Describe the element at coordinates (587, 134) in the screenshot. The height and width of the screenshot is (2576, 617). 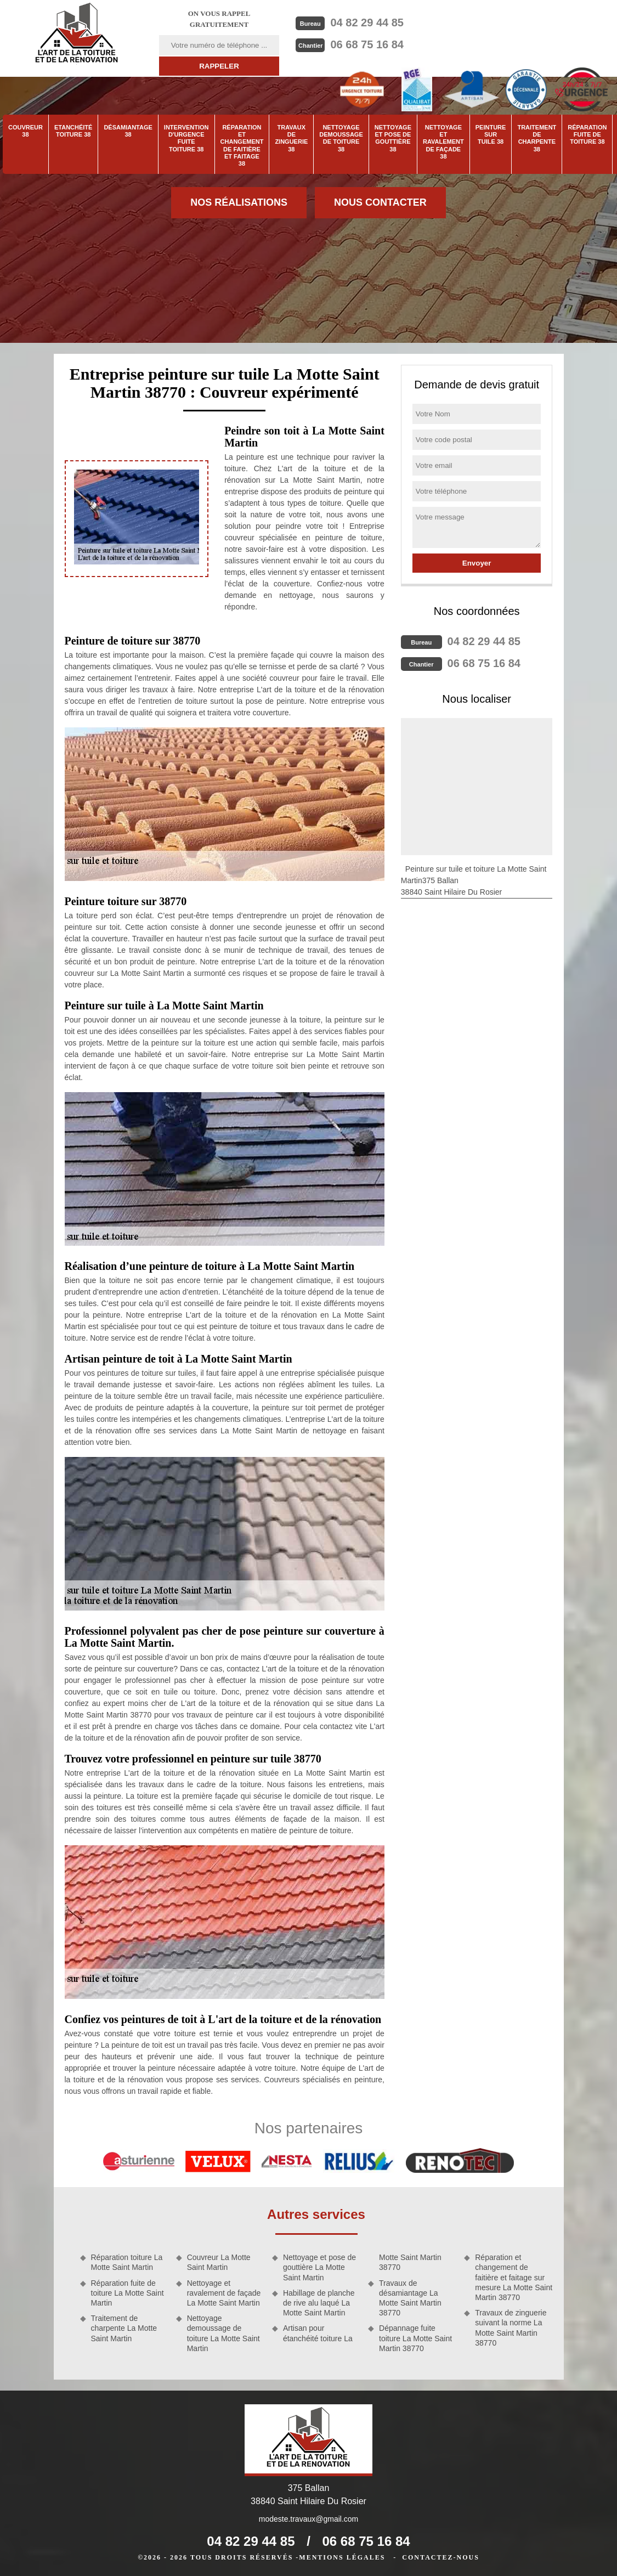
I see `Réparation fuite de toiture 38` at that location.